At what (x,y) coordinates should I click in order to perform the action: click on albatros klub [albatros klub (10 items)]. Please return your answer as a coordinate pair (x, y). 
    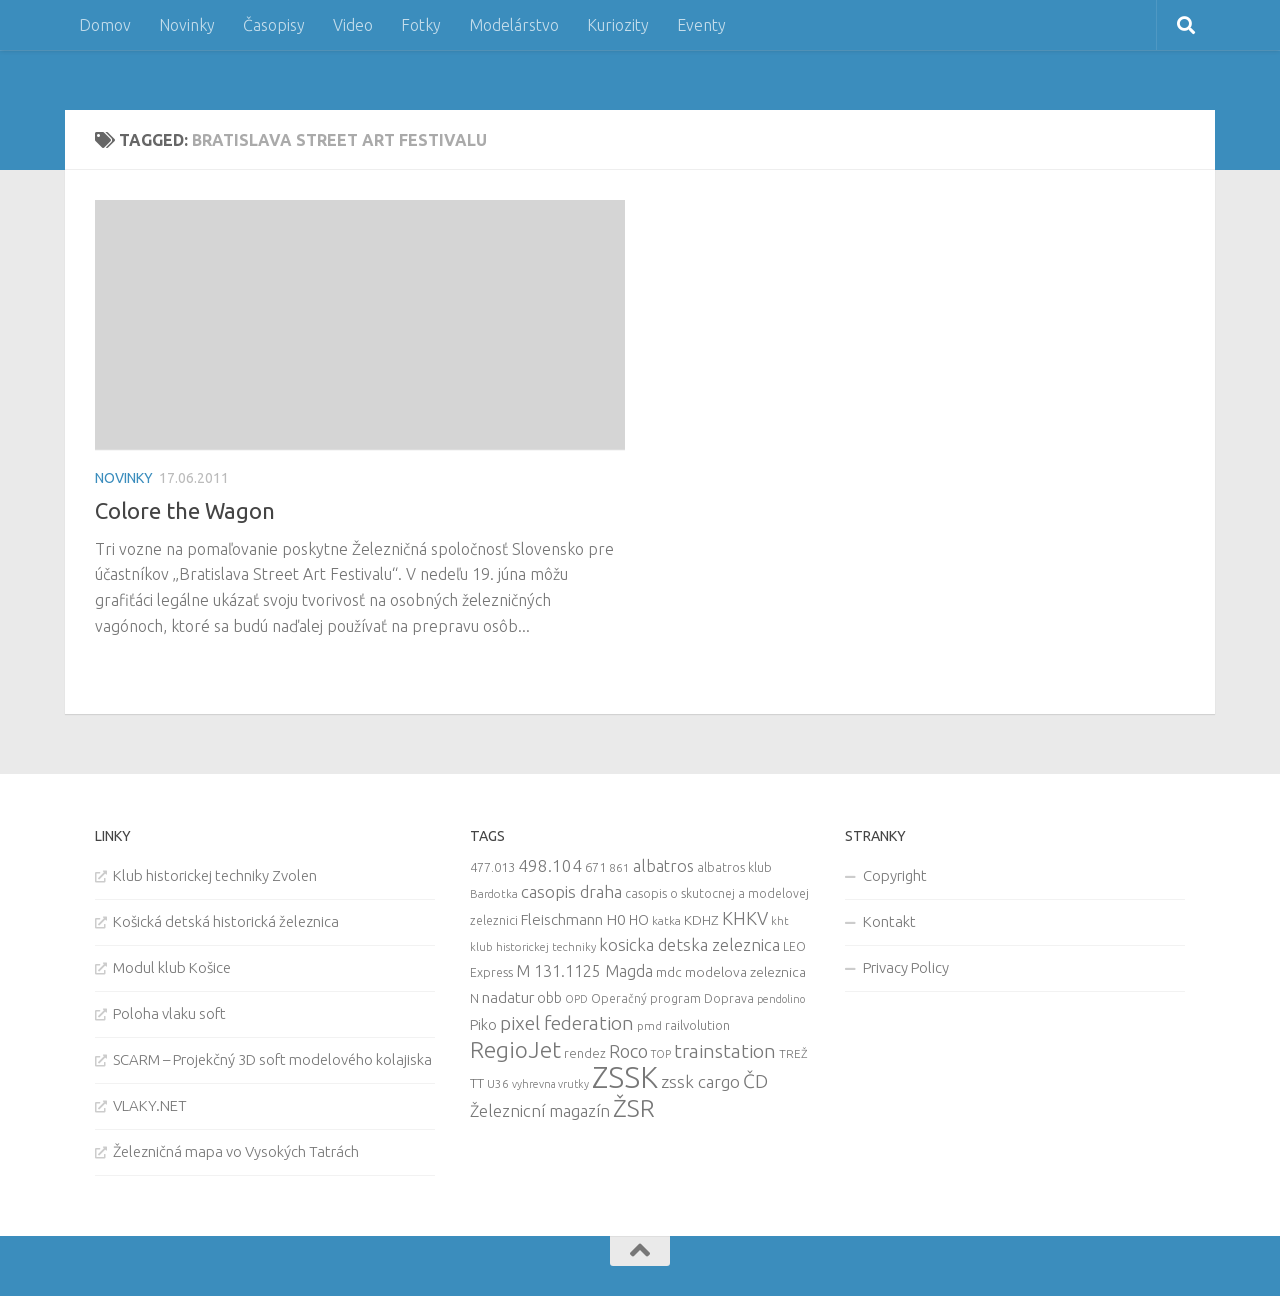
    Looking at the image, I should click on (734, 867).